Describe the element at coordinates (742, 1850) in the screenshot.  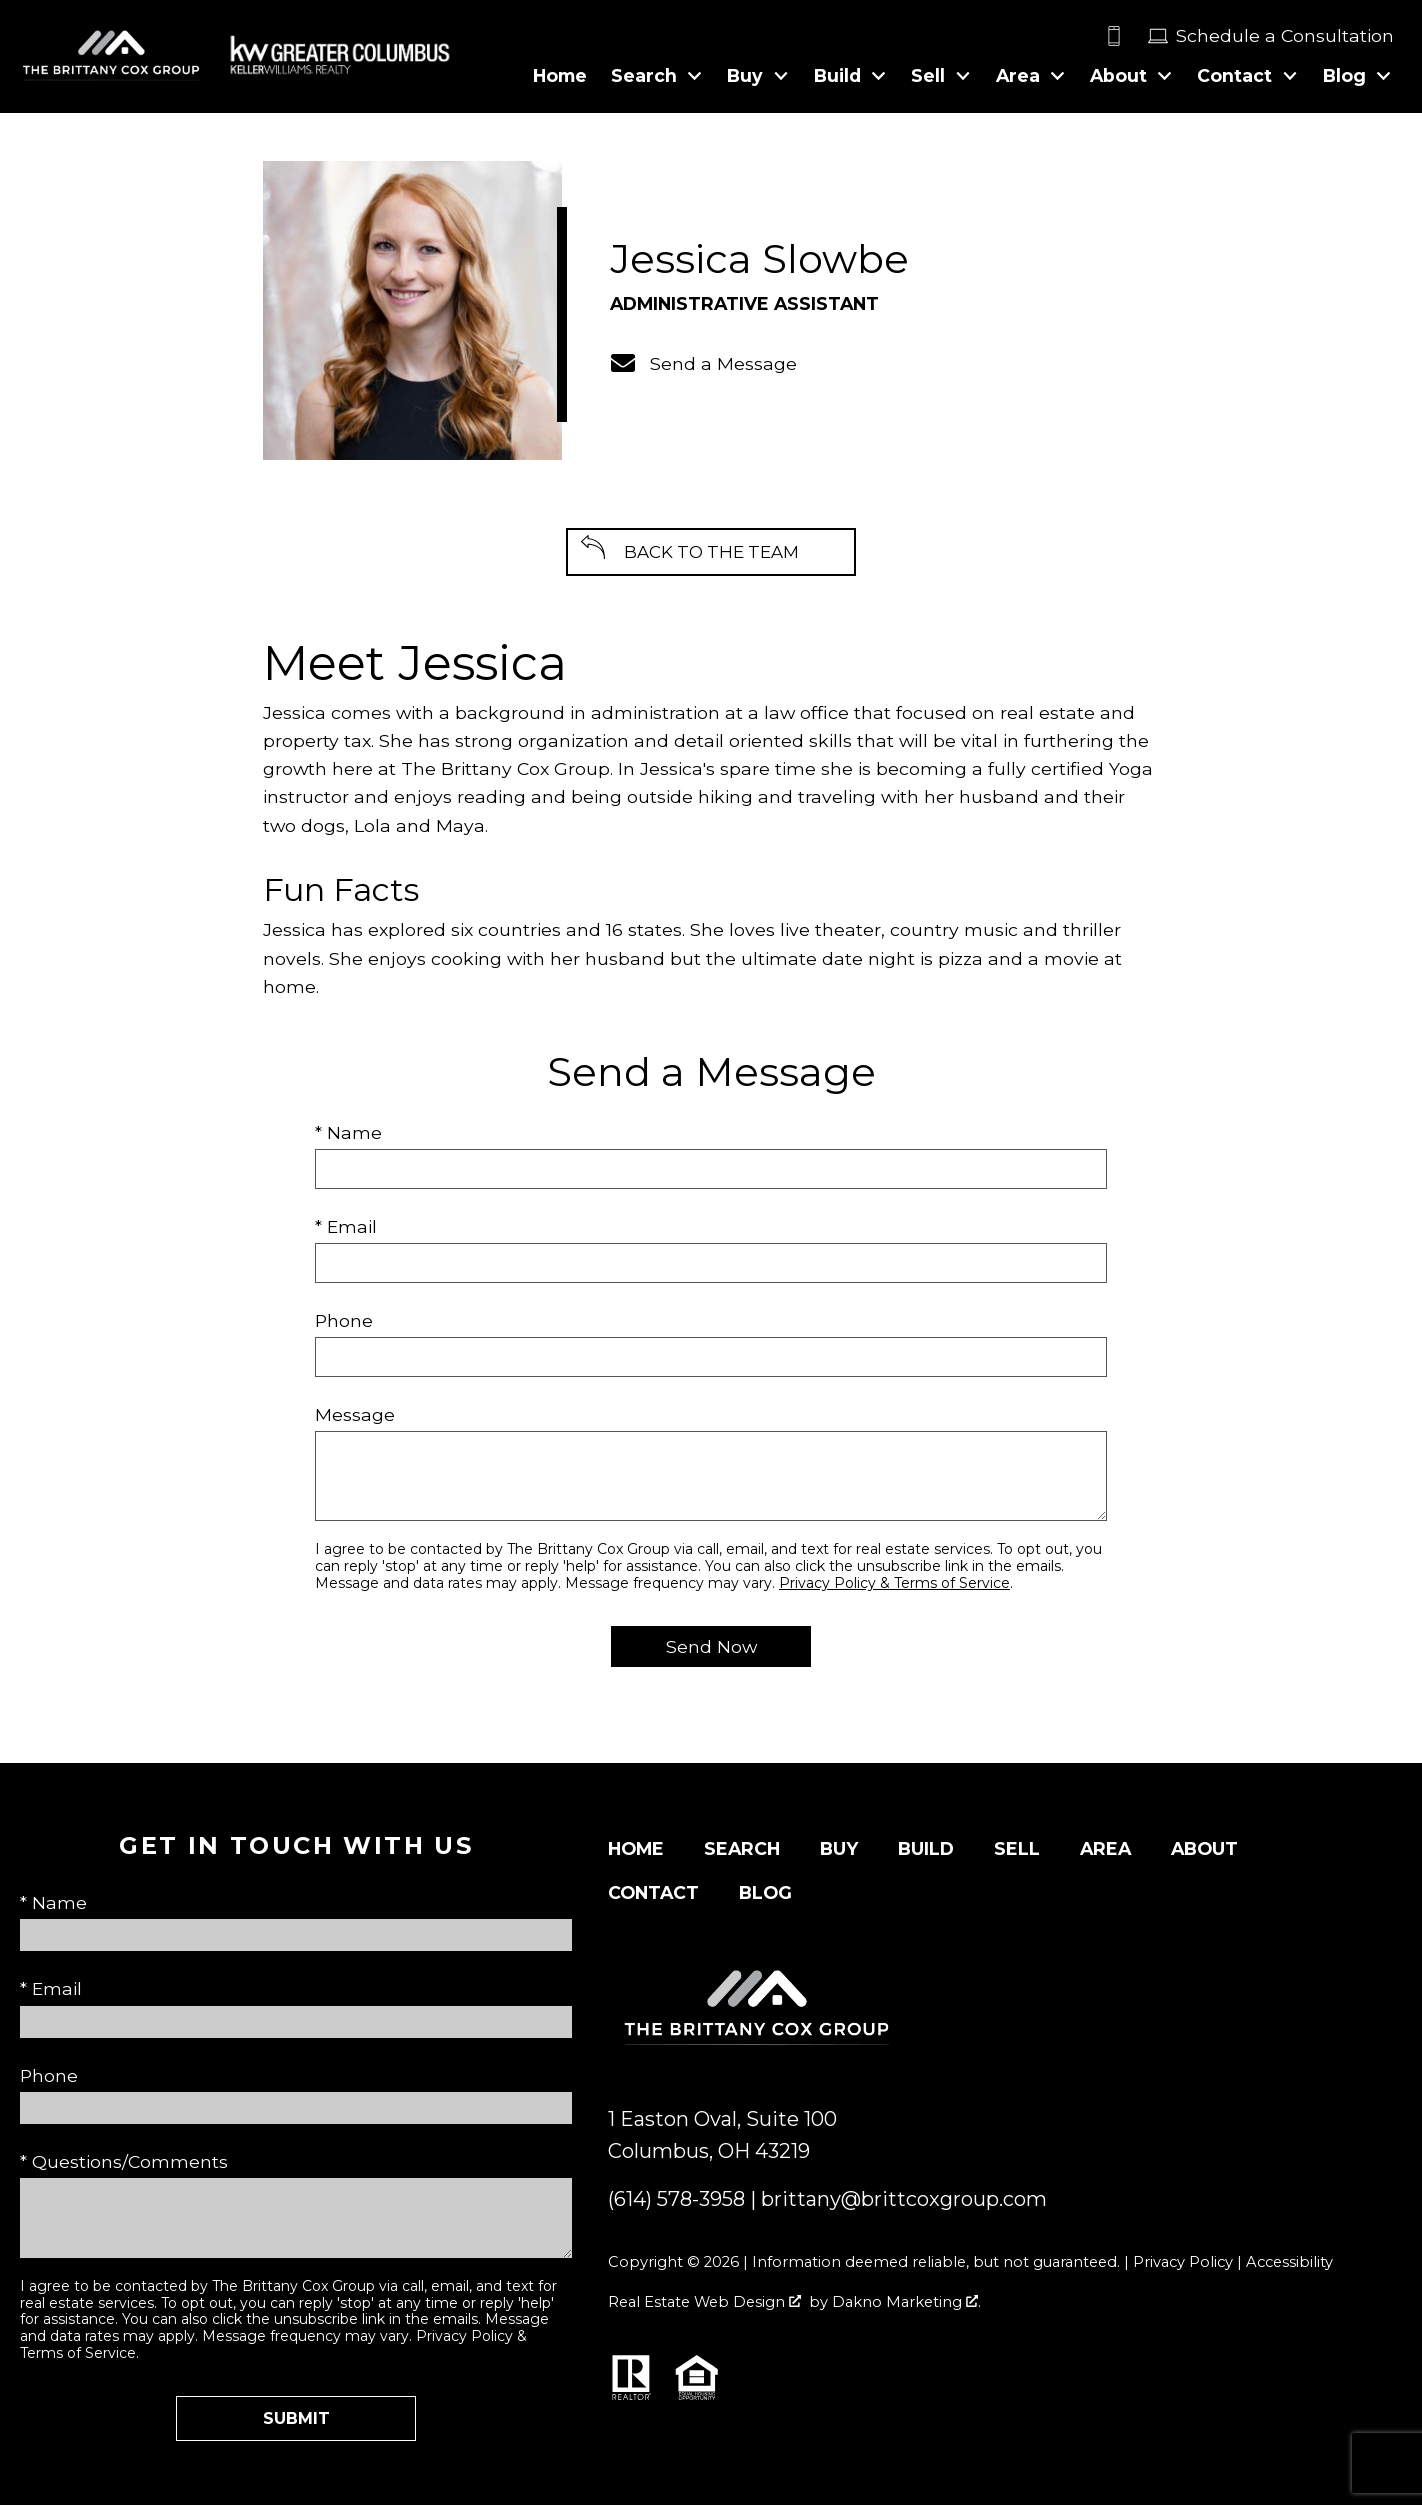
I see `Search` at that location.